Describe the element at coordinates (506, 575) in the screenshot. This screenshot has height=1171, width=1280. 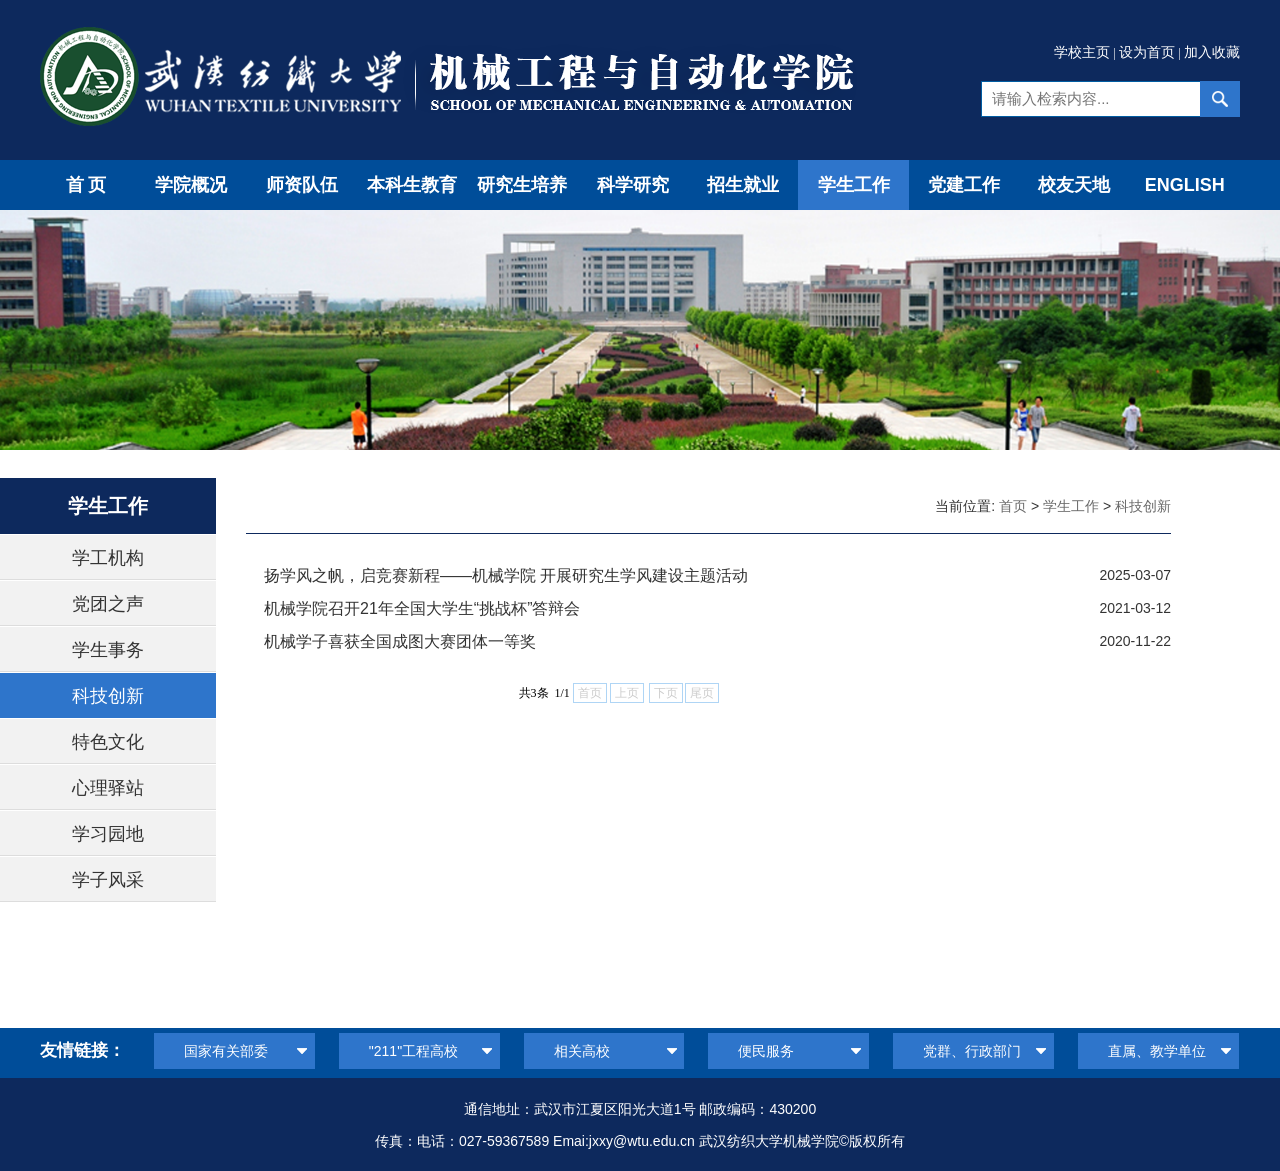
I see `扬学风之帆，启竞赛新程——机械学院 开展研究生学风建设主题活动` at that location.